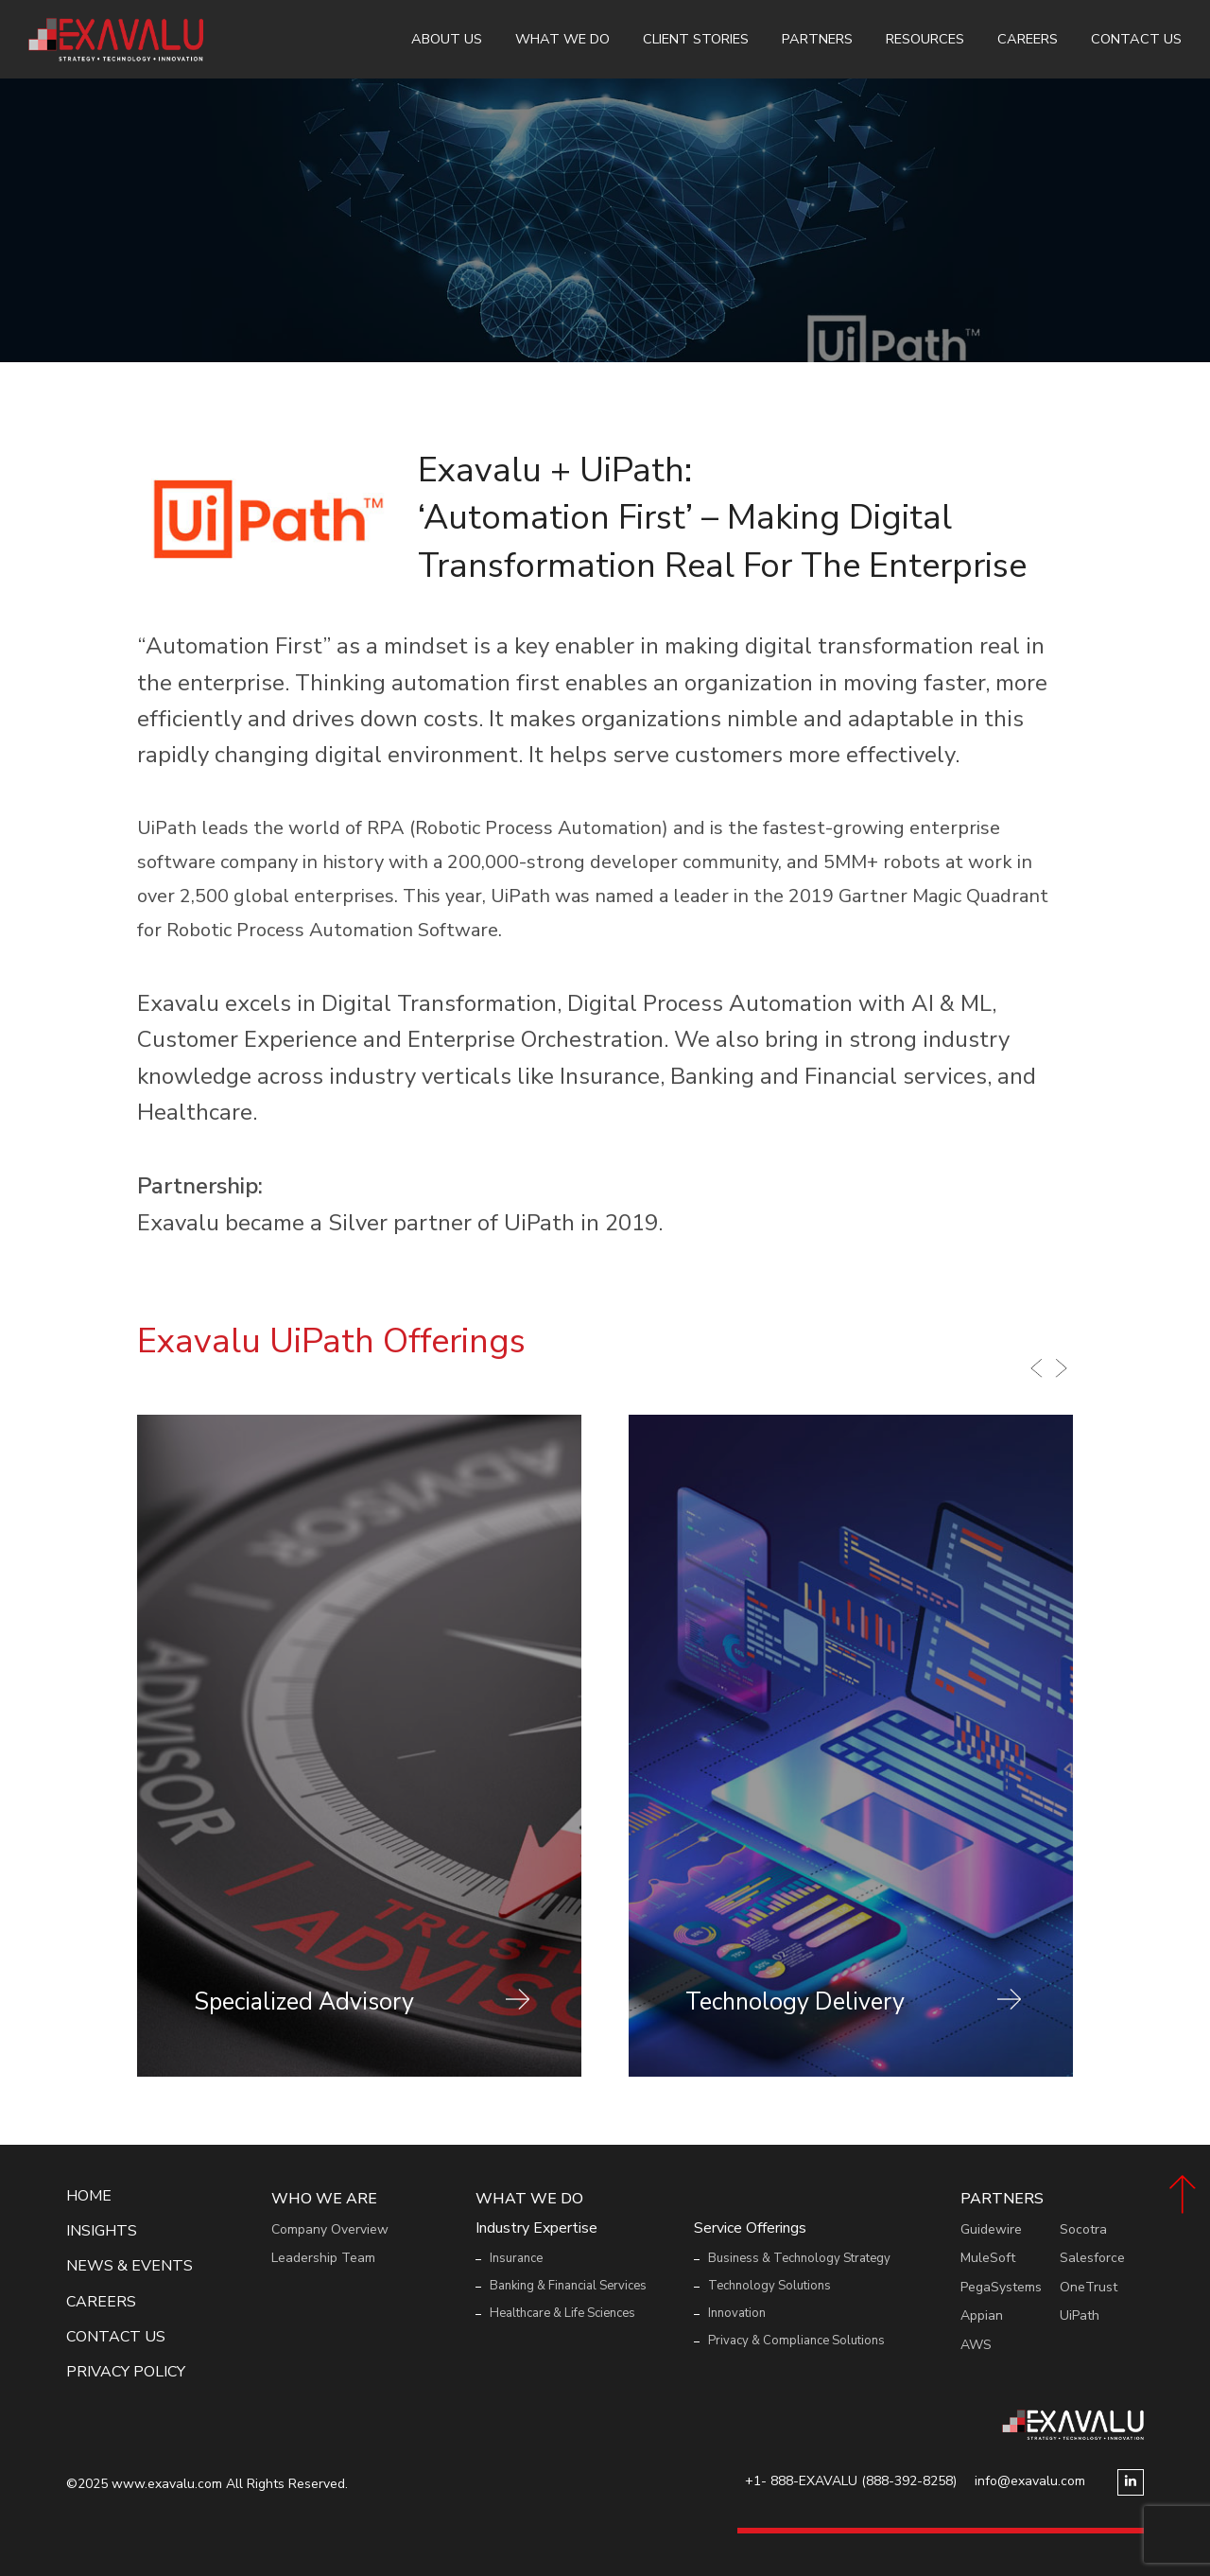 This screenshot has height=2576, width=1210. Describe the element at coordinates (101, 2231) in the screenshot. I see `Insights` at that location.